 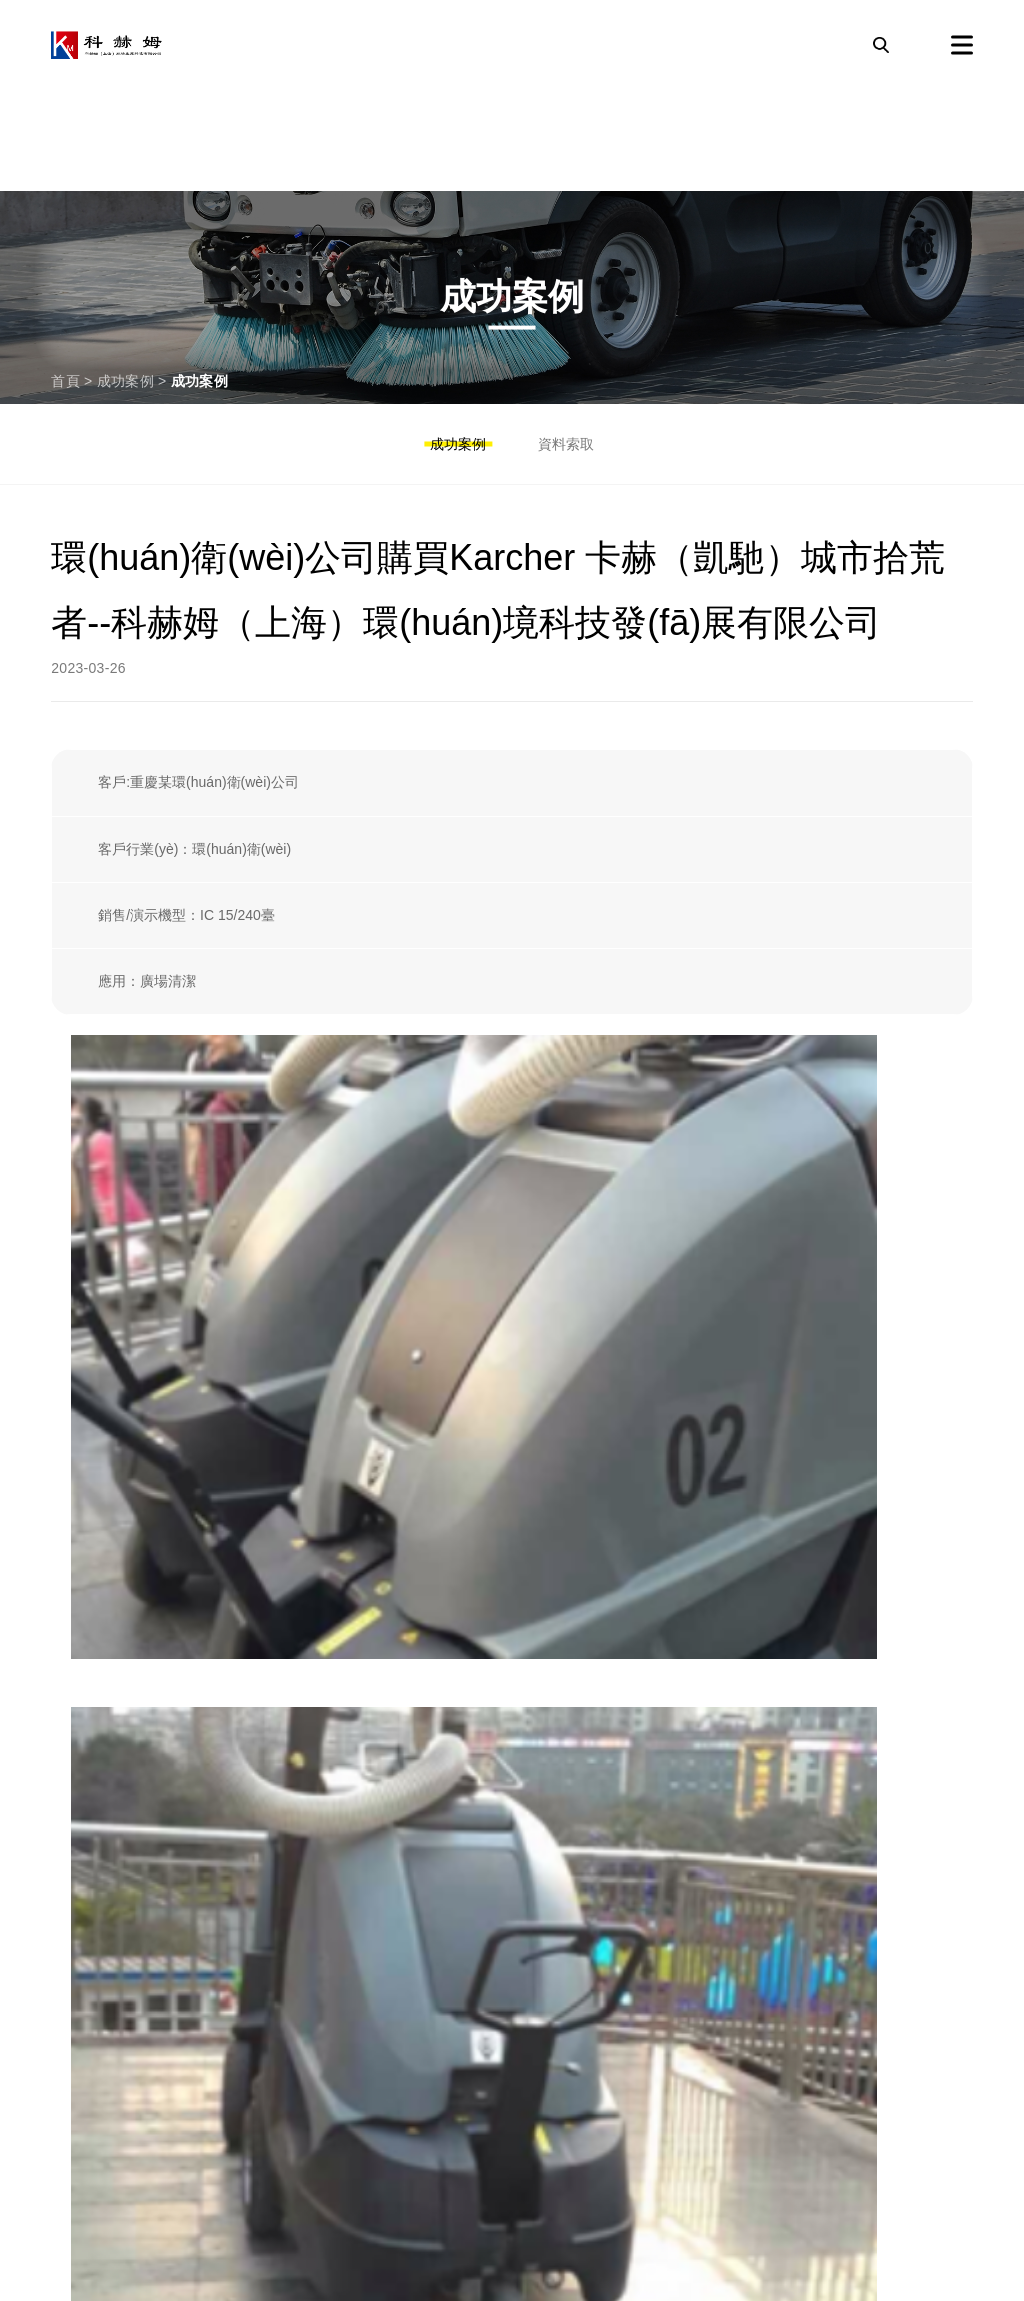 What do you see at coordinates (97, 1840) in the screenshot?
I see `掃地吸塵機` at bounding box center [97, 1840].